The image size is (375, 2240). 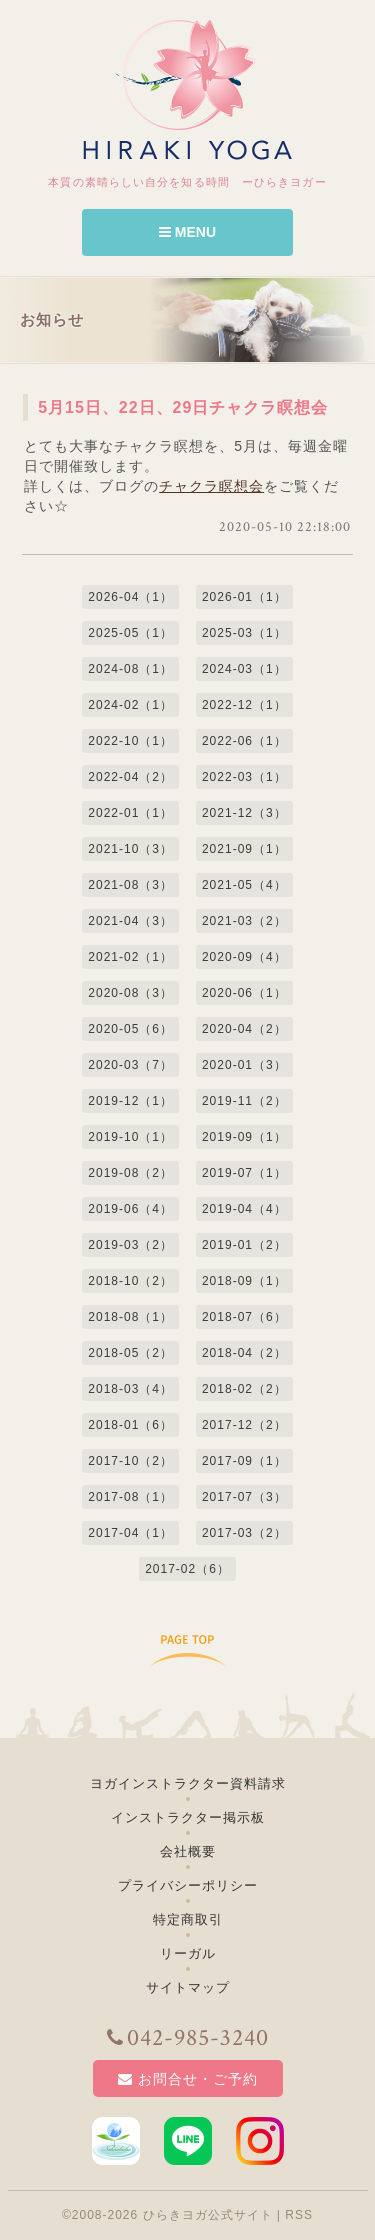 What do you see at coordinates (130, 813) in the screenshot?
I see `2022-01（1）` at bounding box center [130, 813].